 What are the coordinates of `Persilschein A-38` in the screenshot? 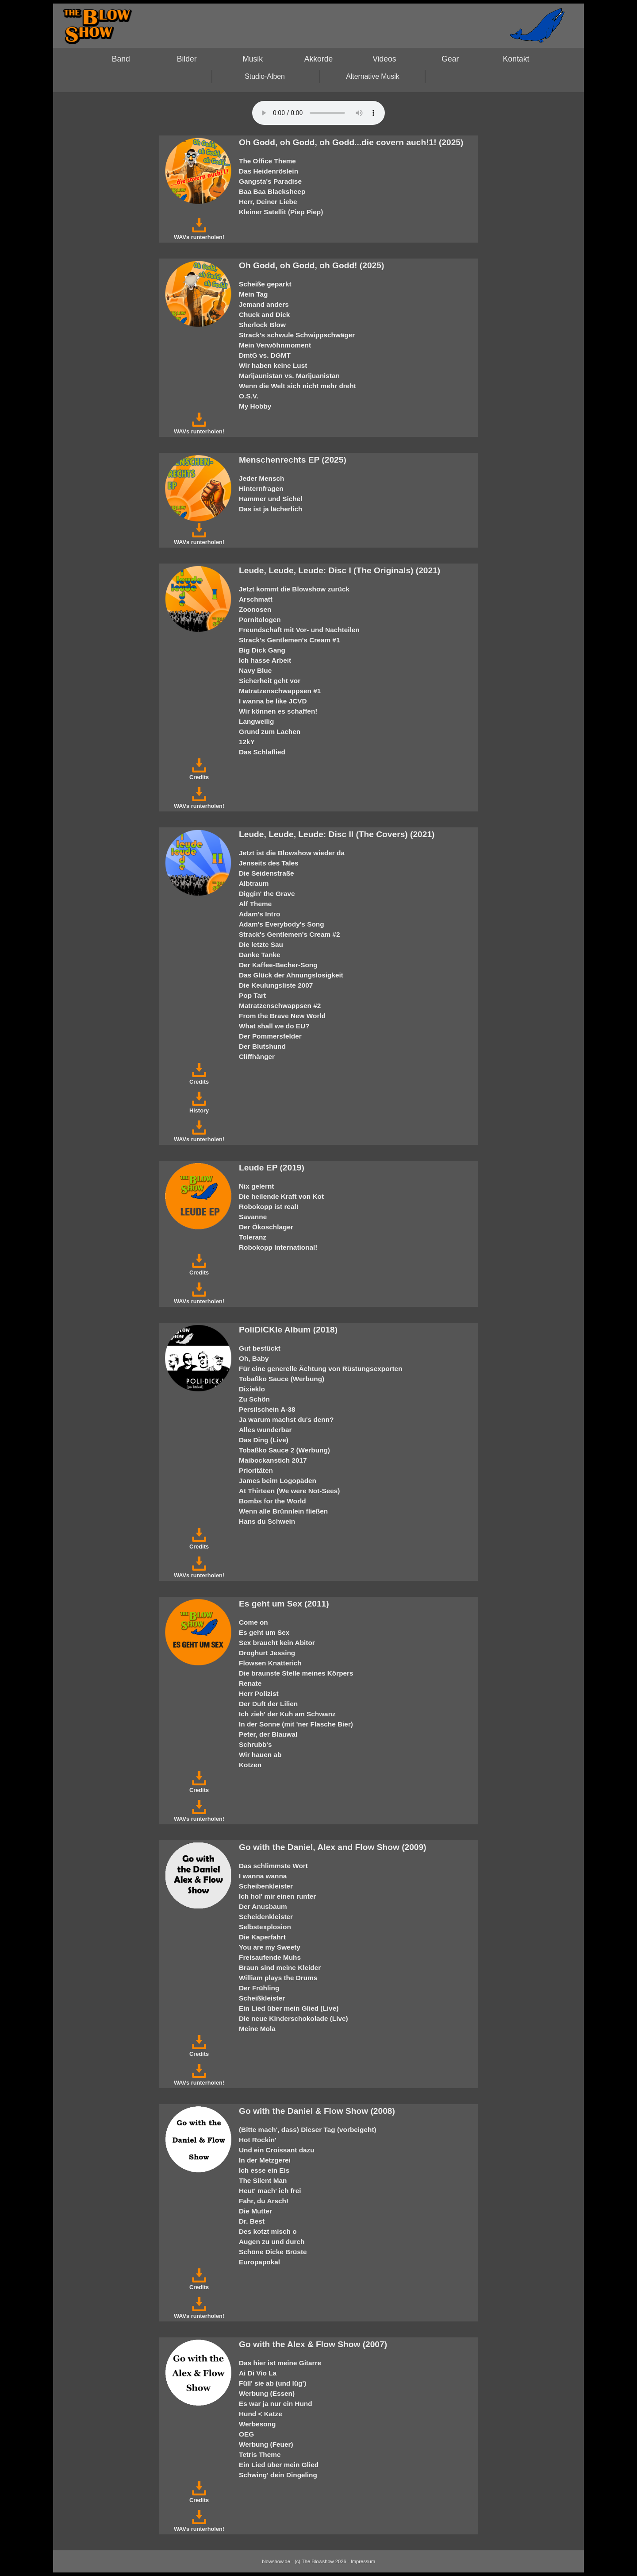 It's located at (267, 1409).